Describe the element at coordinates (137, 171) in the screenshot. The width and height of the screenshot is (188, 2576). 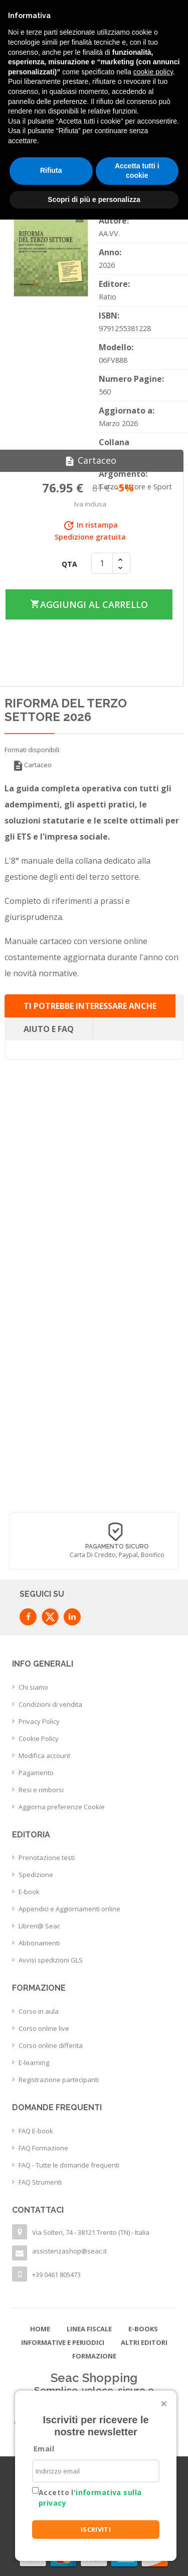
I see `Accetta tutti i cookie [button]` at that location.